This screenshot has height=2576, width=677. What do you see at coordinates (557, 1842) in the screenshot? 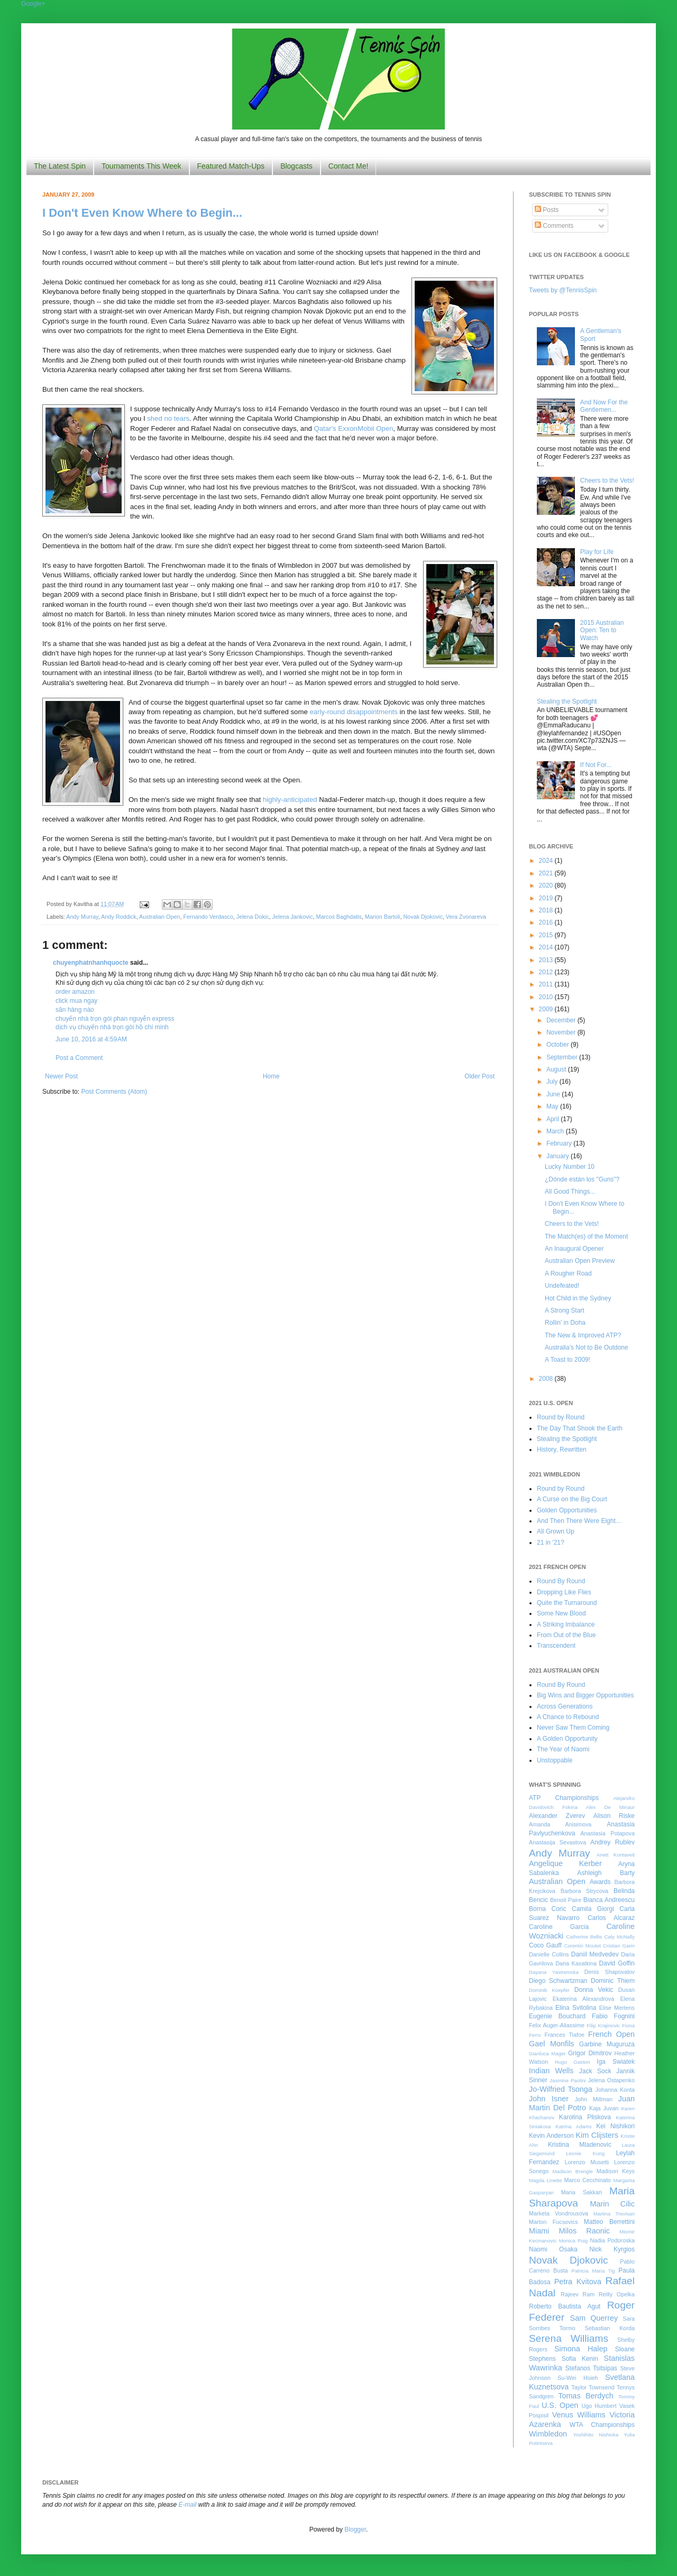
I see `Anastasija Sevastova` at bounding box center [557, 1842].